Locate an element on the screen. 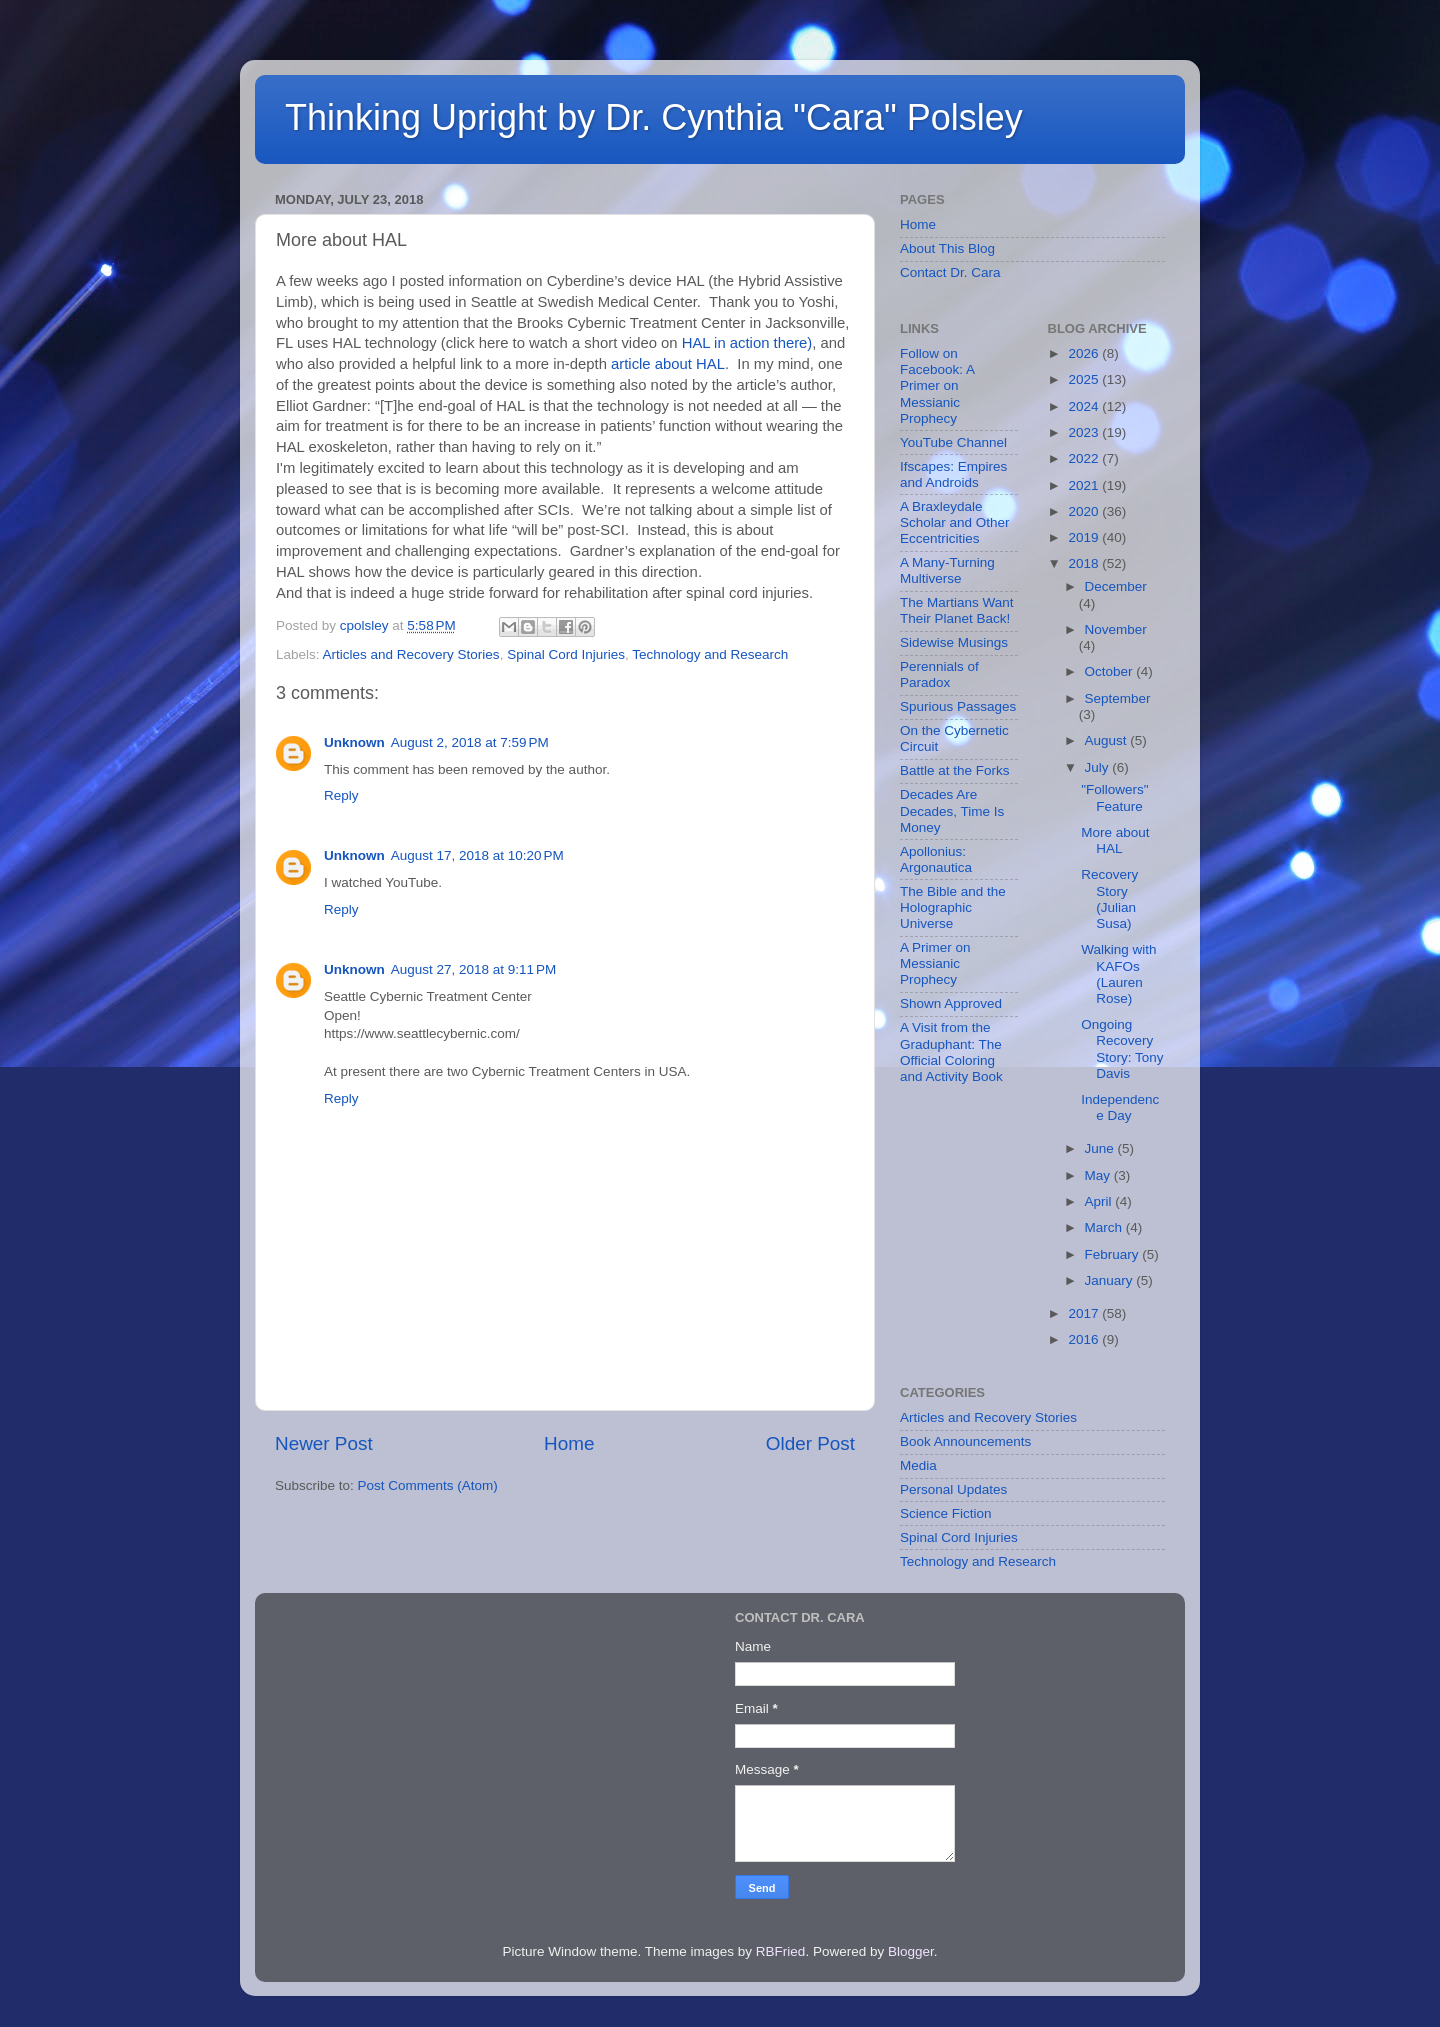  August 2, 2018 at 7:59 PM is located at coordinates (470, 742).